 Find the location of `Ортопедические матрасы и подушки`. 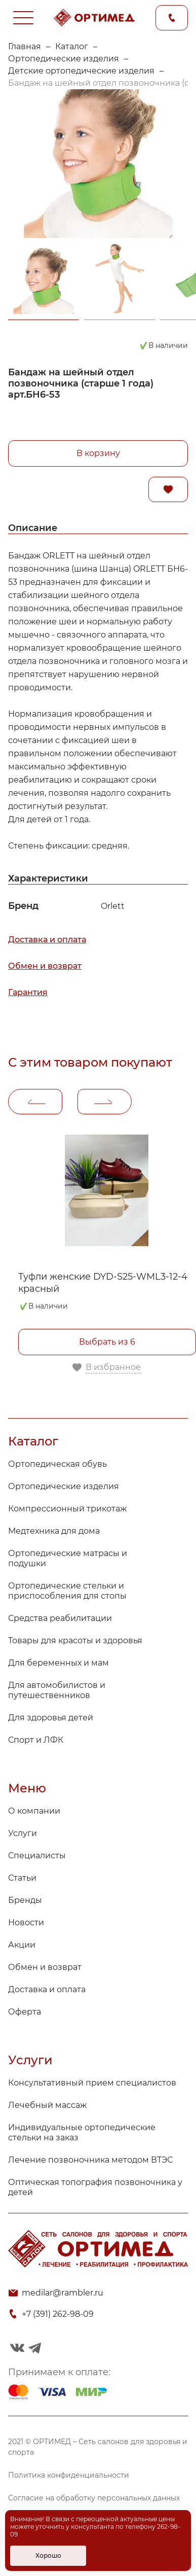

Ортопедические матрасы и подушки is located at coordinates (67, 1558).